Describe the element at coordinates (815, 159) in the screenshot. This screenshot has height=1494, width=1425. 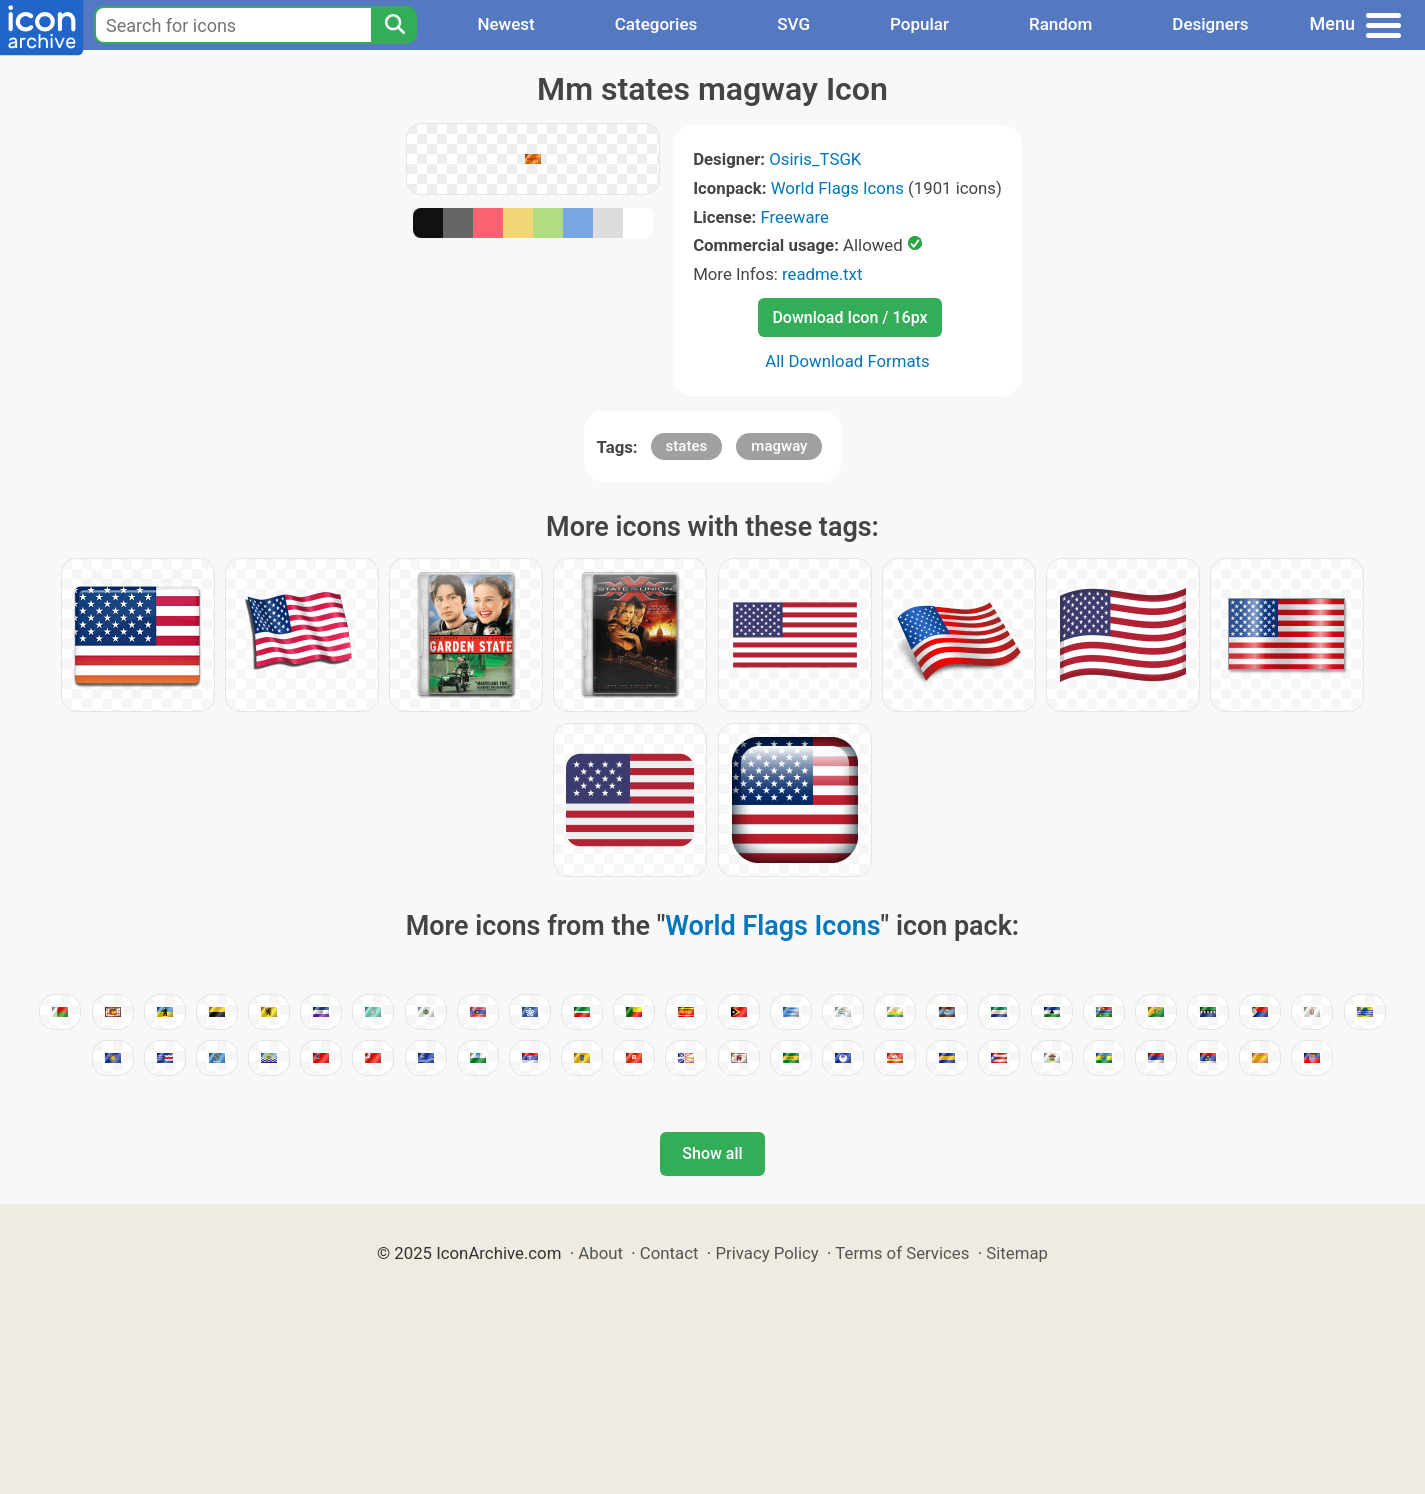
I see `Osiris_TSGK` at that location.